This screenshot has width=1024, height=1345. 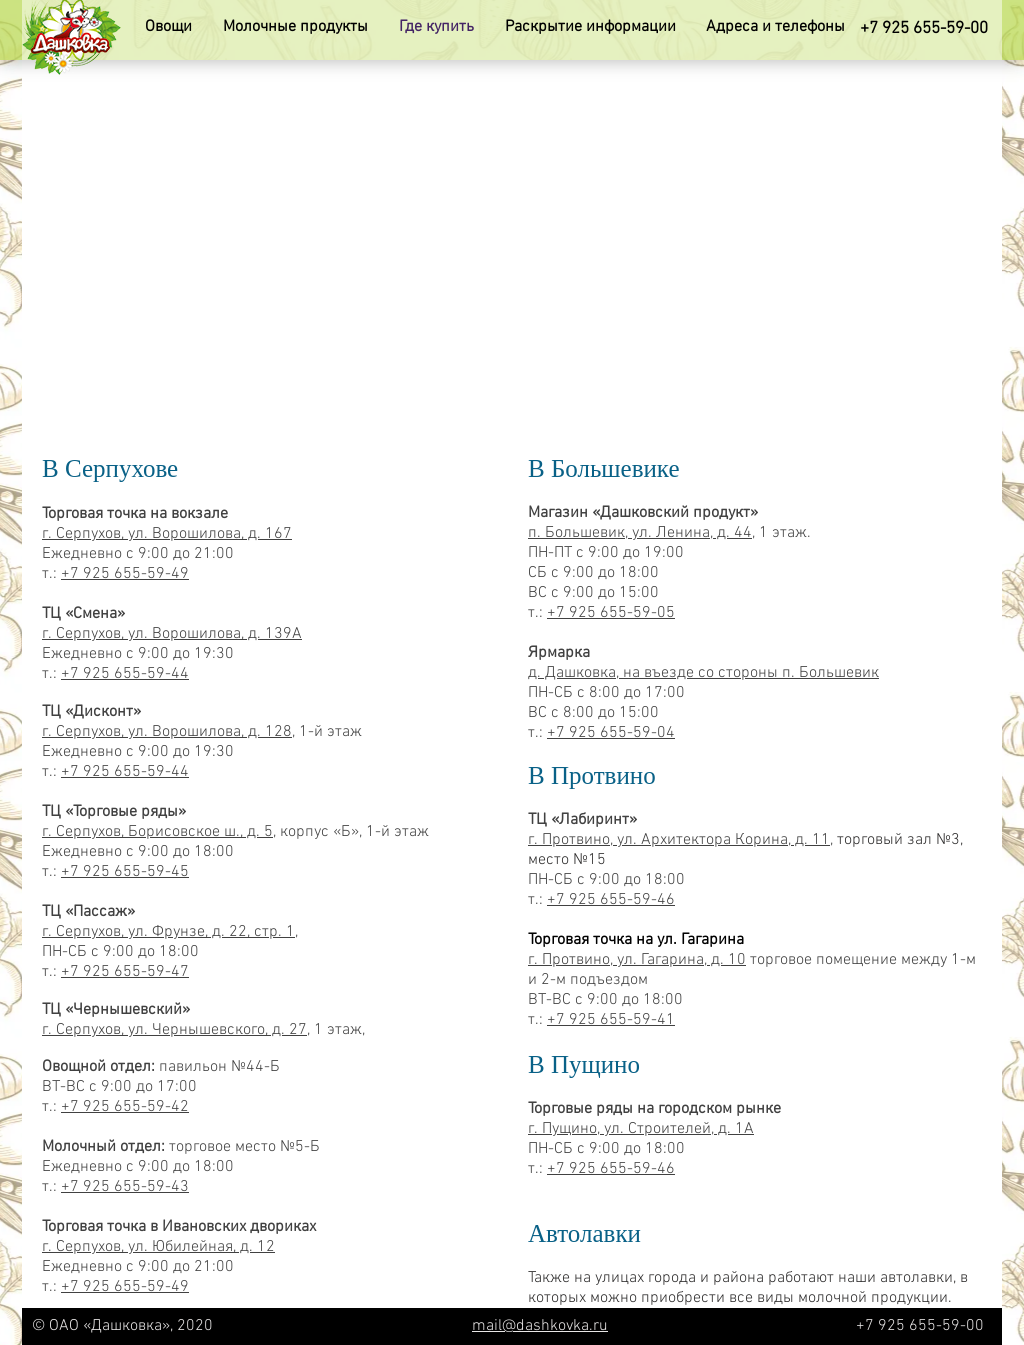 What do you see at coordinates (640, 533) in the screenshot?
I see `п. Большевик, ул. Ленина, д. 44` at bounding box center [640, 533].